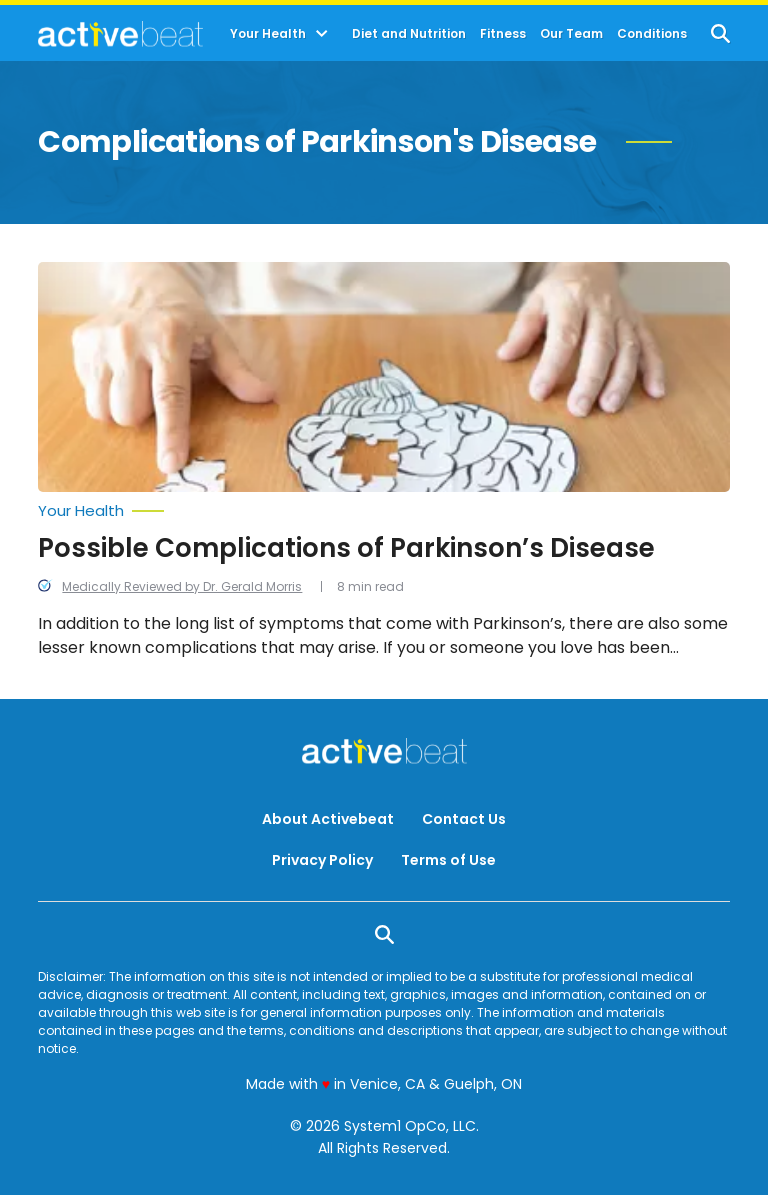 The image size is (768, 1195). What do you see at coordinates (328, 819) in the screenshot?
I see `About Activebeat` at bounding box center [328, 819].